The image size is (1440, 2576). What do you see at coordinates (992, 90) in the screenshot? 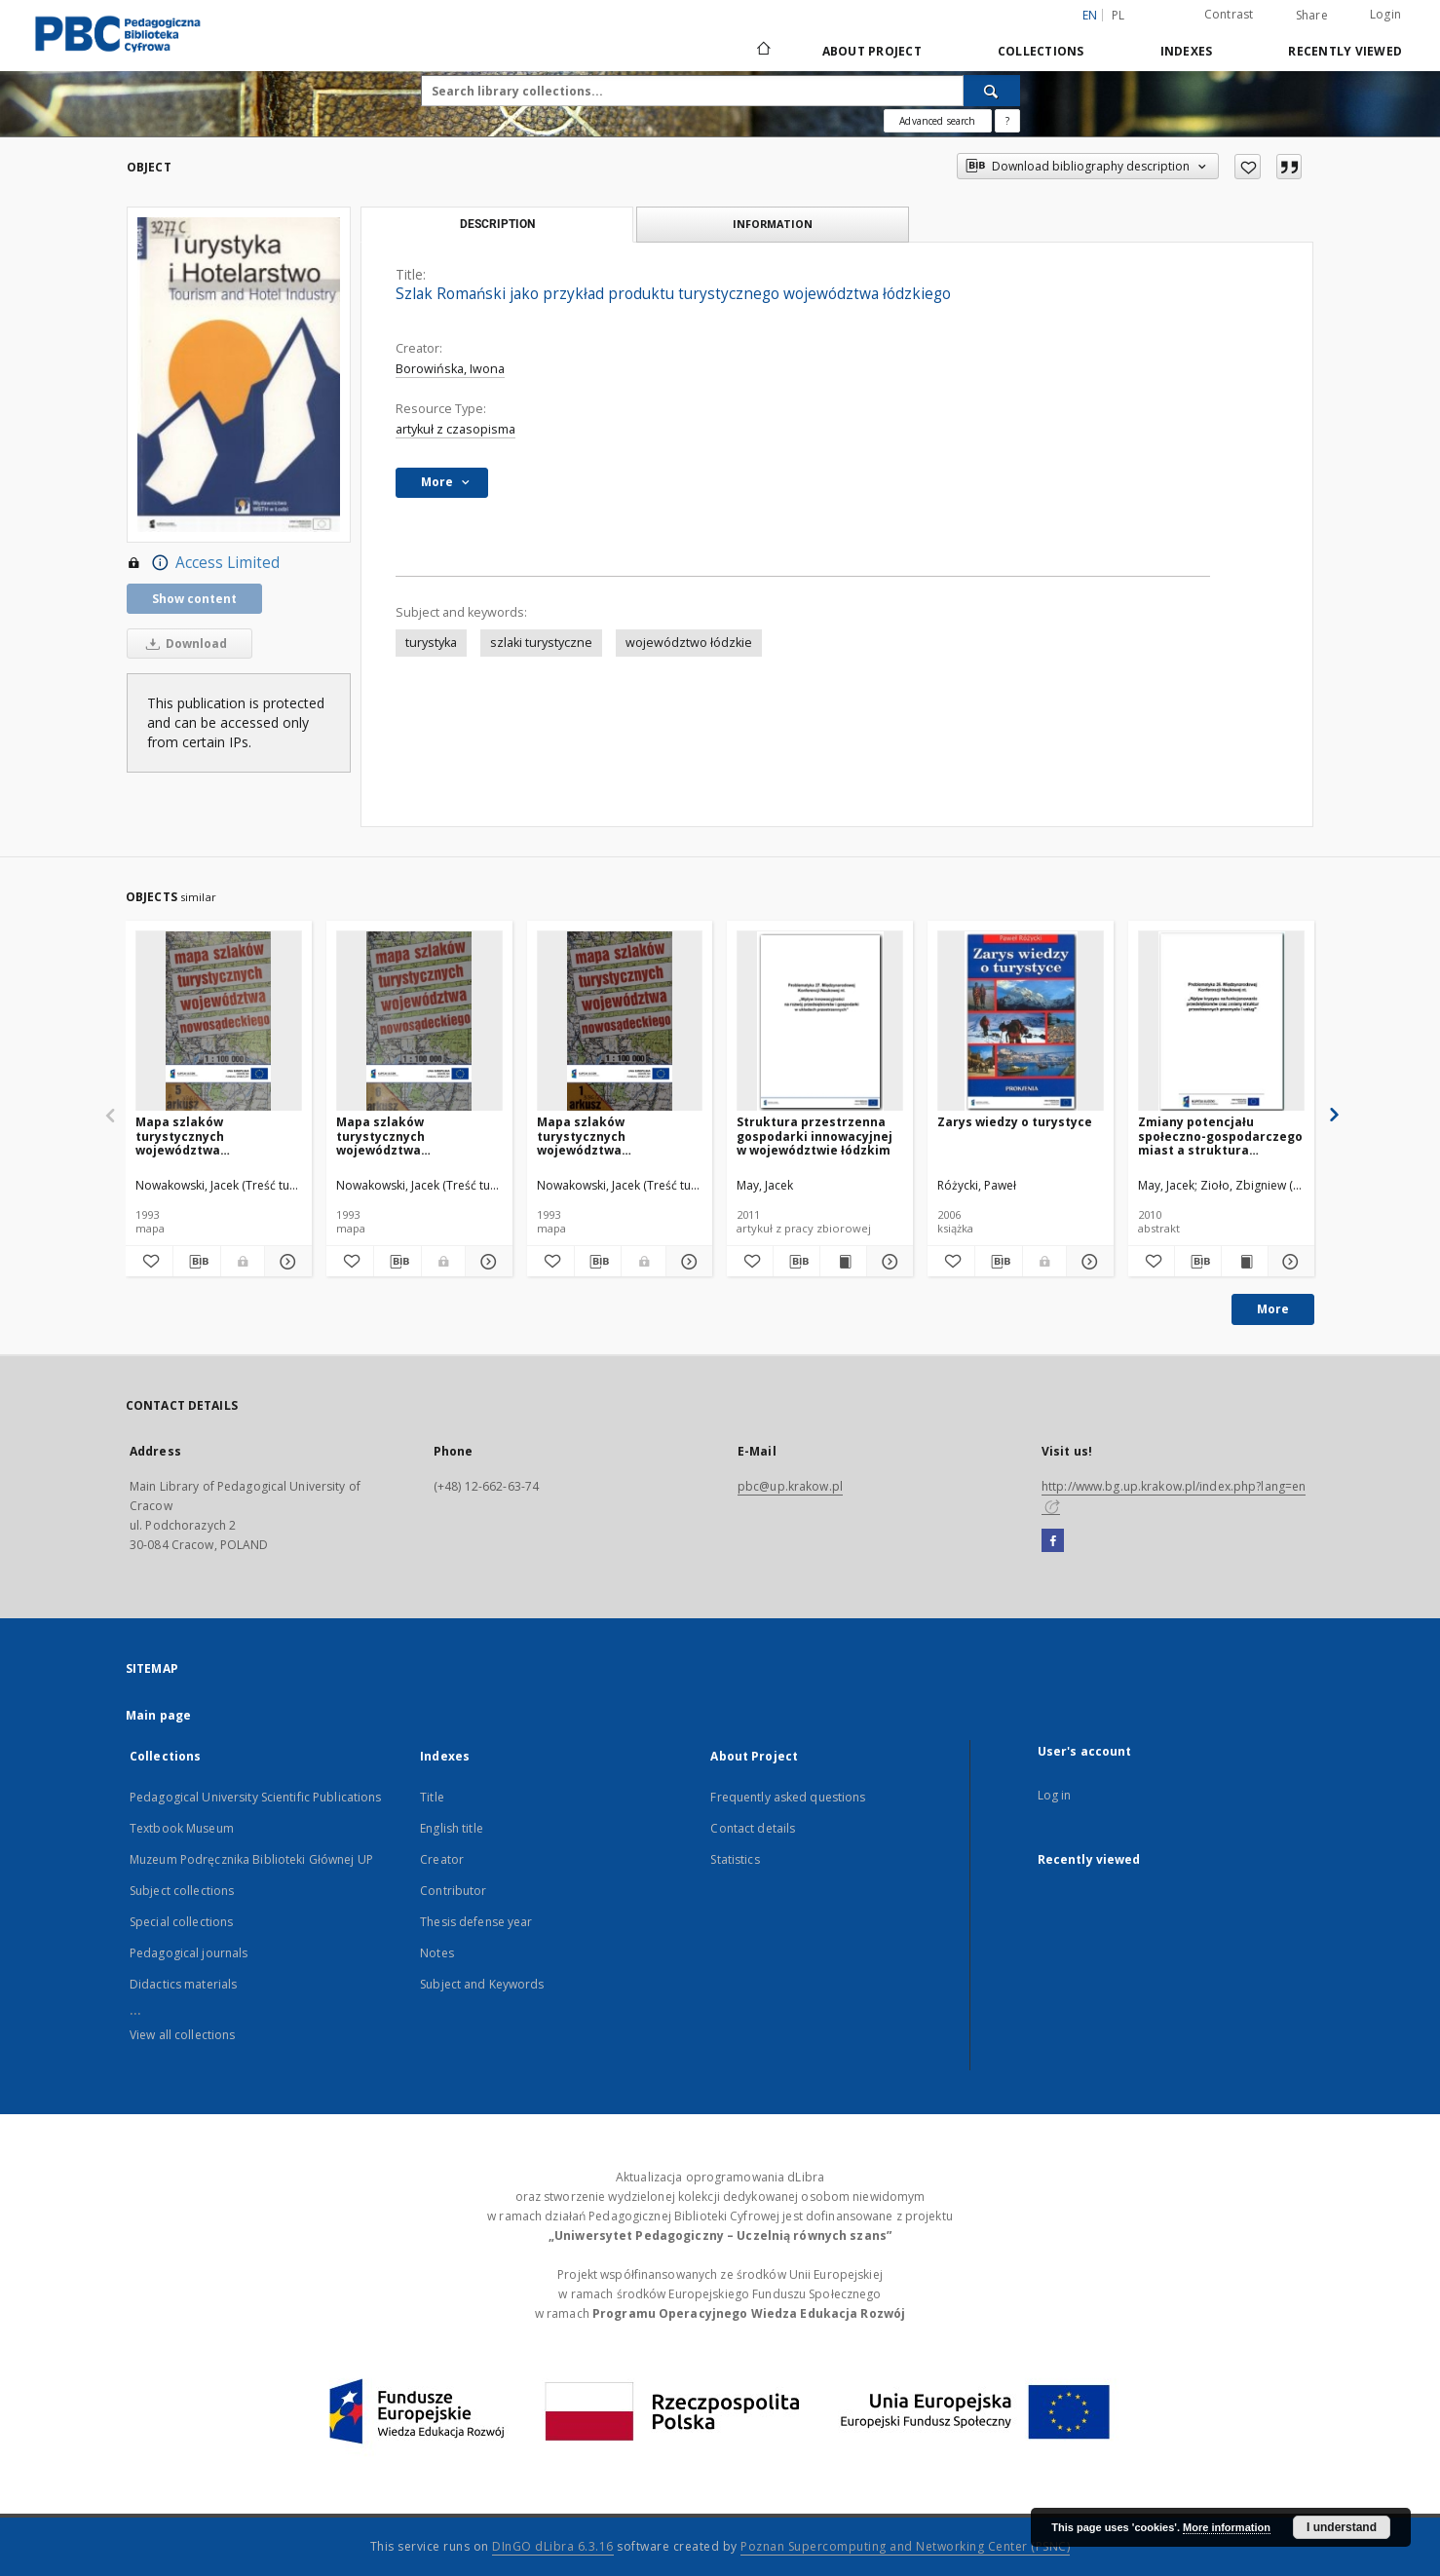
I see `[Search]` at bounding box center [992, 90].